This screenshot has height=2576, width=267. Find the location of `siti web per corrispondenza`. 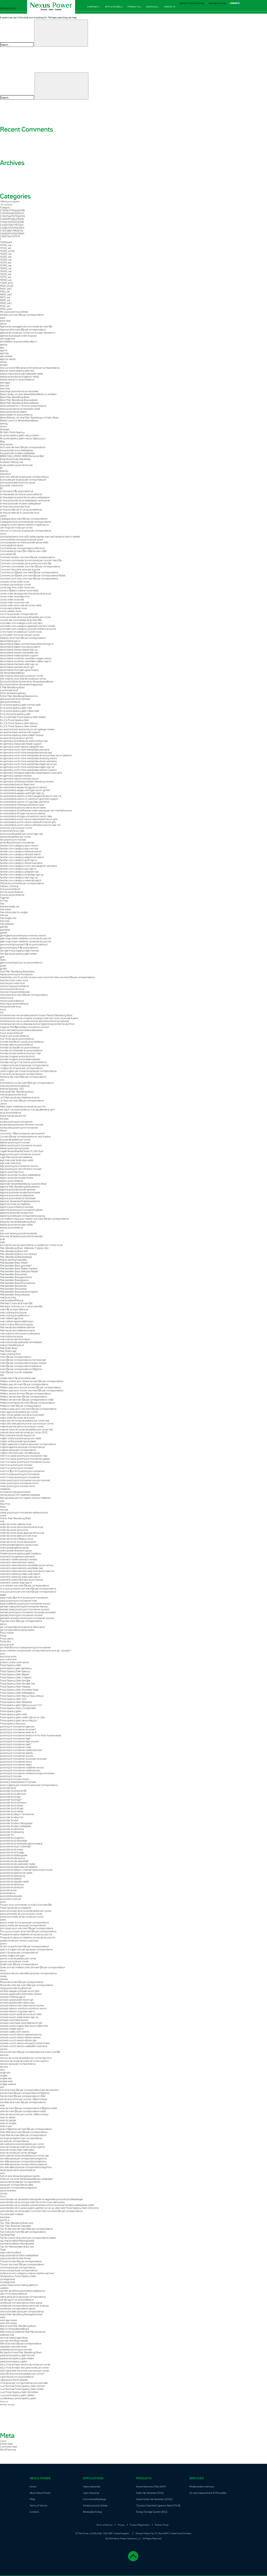

siti web per corrispondenza is located at coordinates (14, 2141).